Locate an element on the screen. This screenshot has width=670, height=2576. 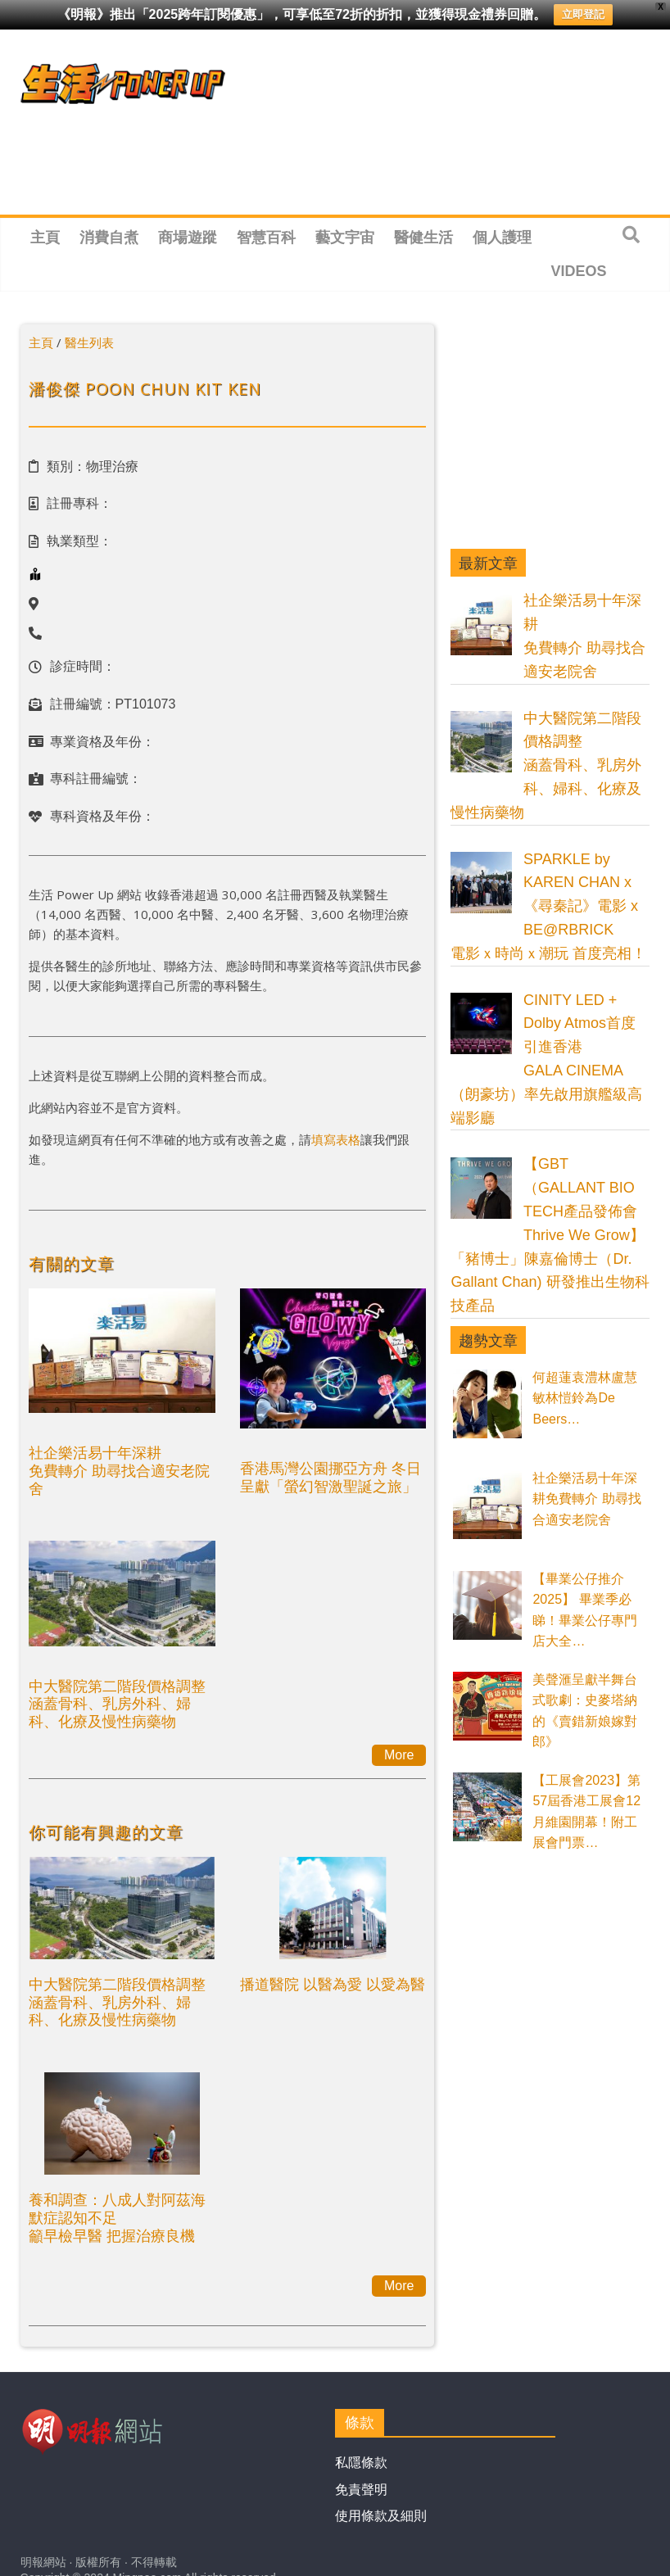
消費自煮 is located at coordinates (108, 237).